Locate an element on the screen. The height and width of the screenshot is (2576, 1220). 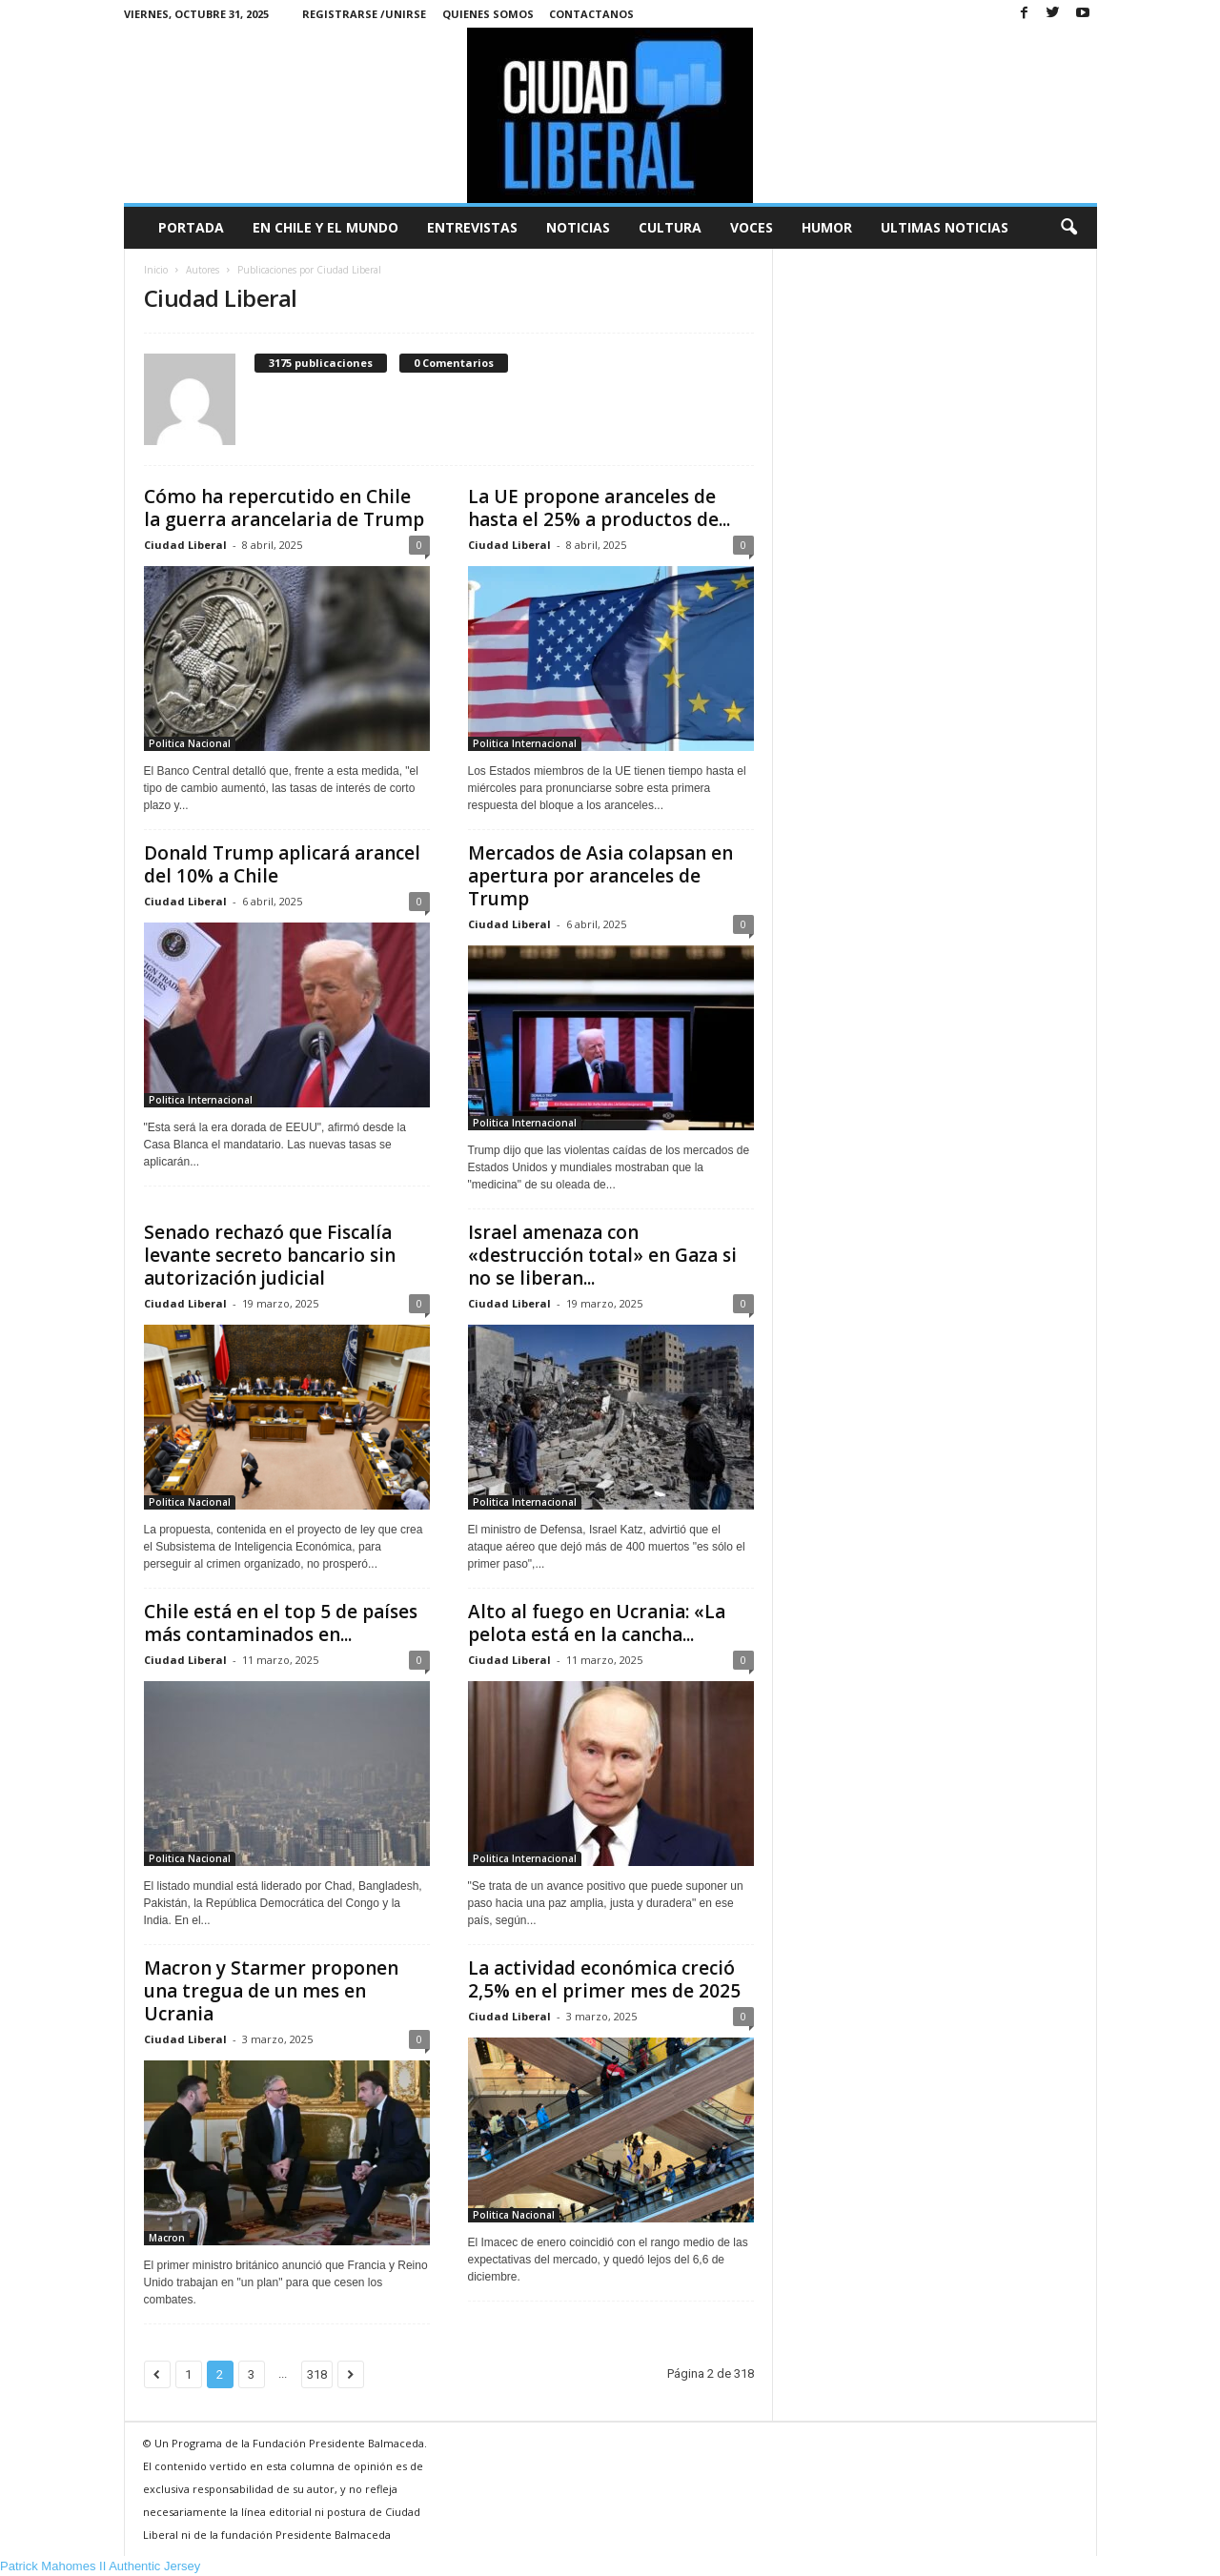
318 is located at coordinates (317, 2374).